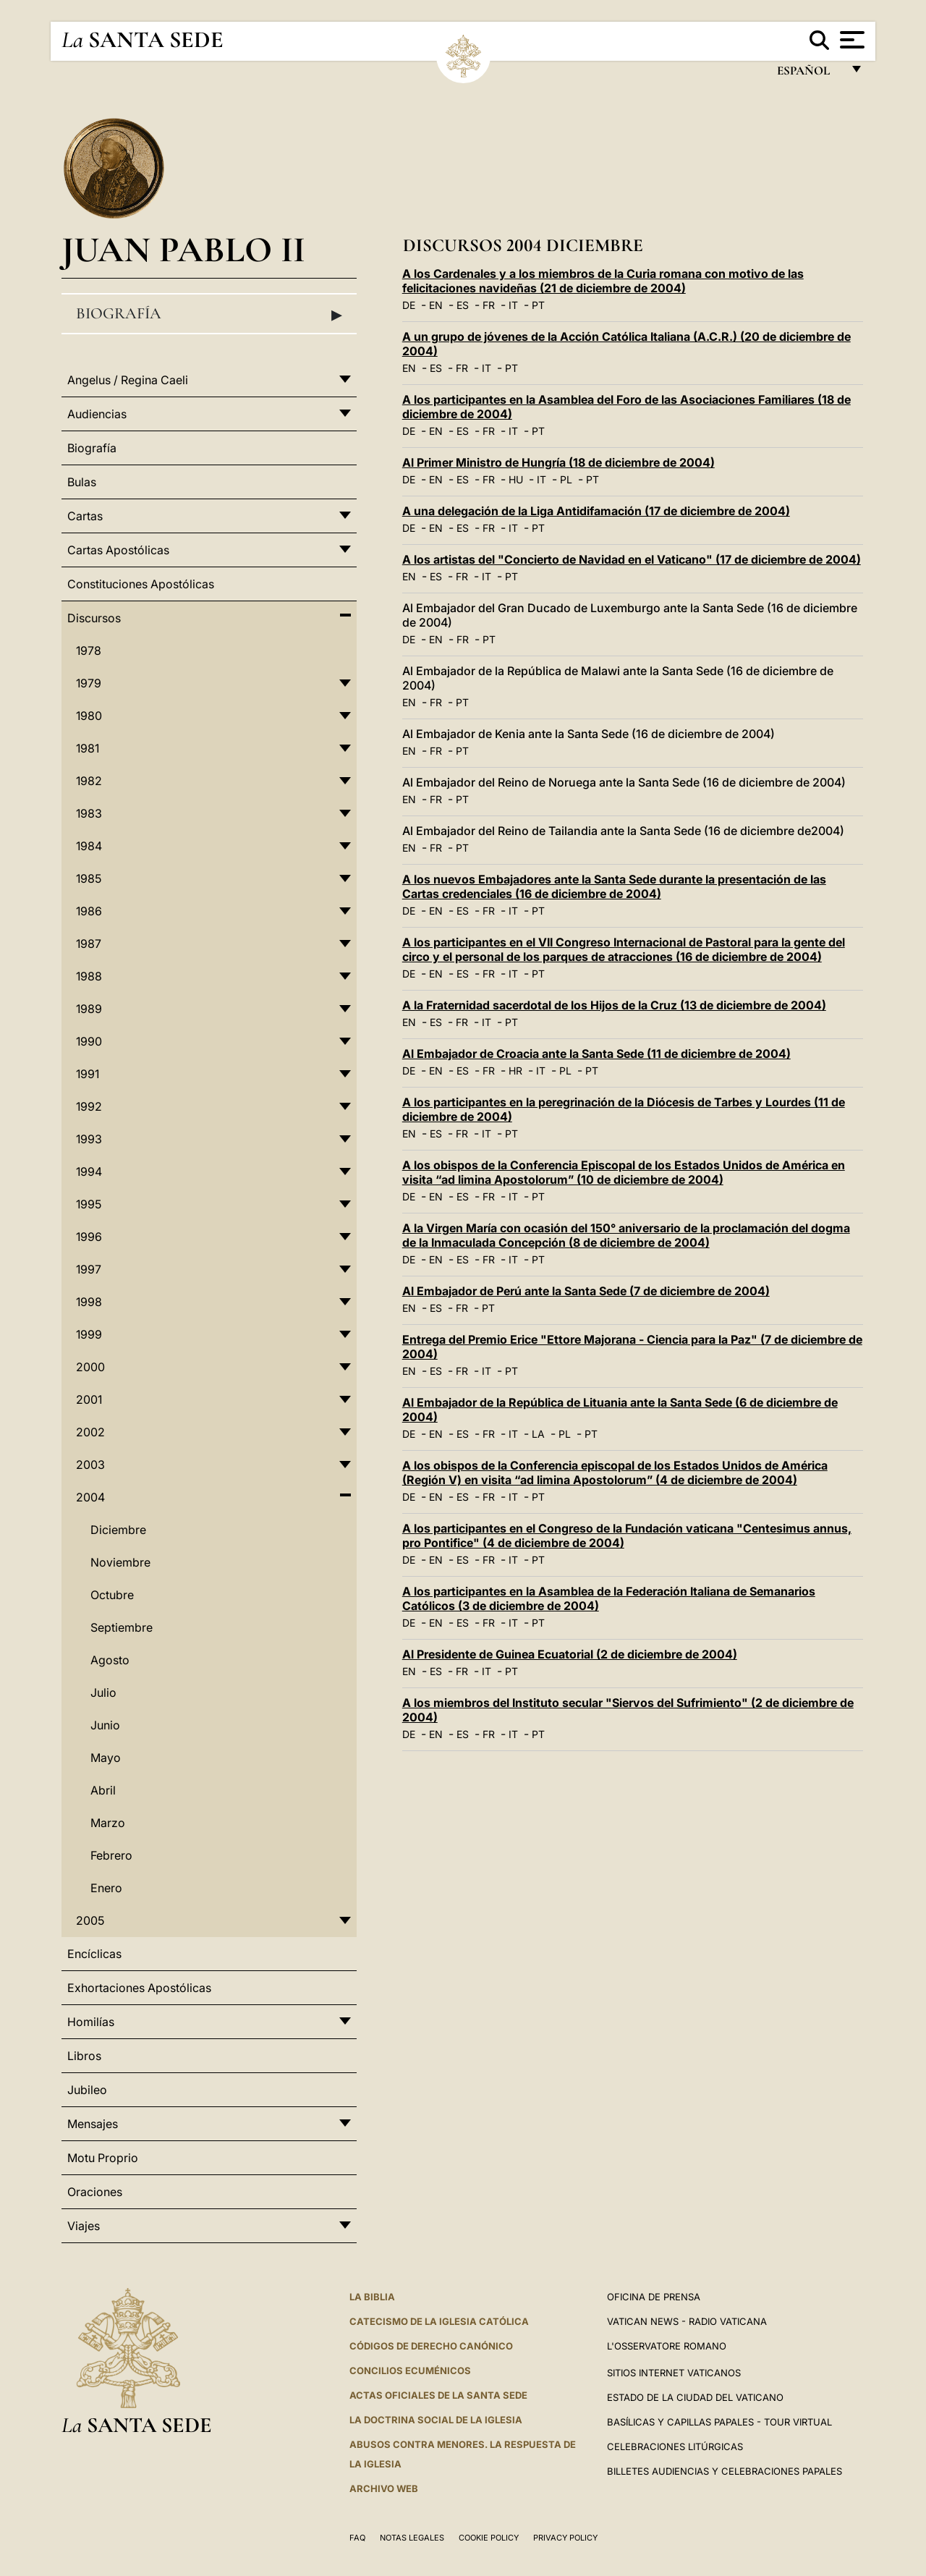 This screenshot has height=2576, width=926. I want to click on Notas Legales, so click(412, 2538).